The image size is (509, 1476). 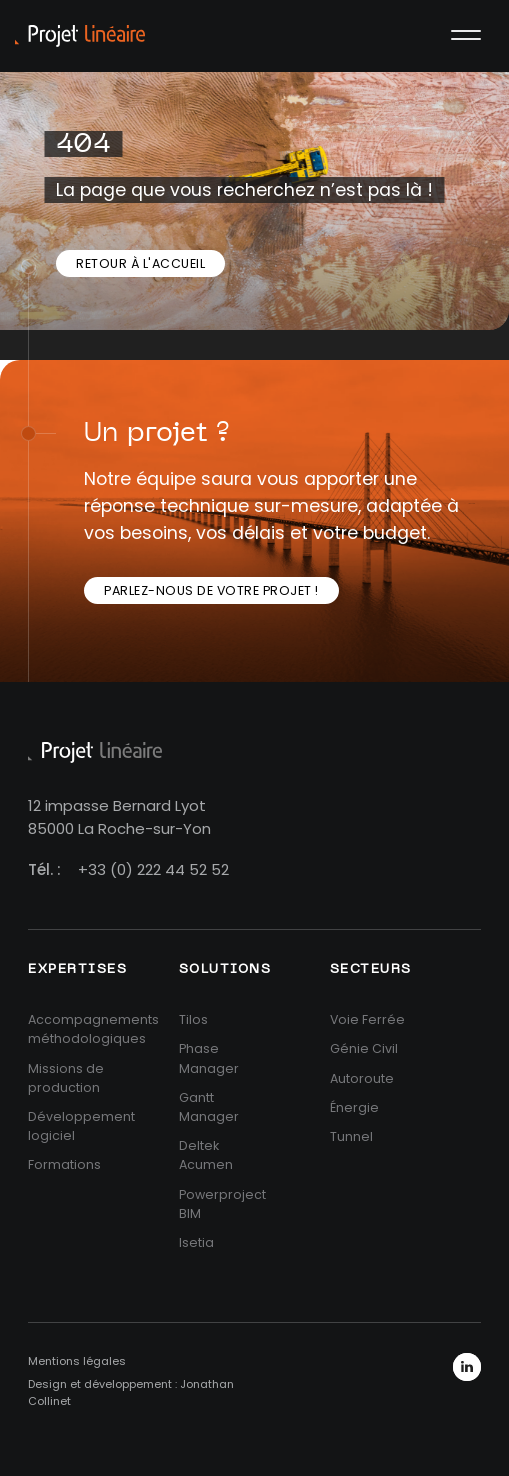 I want to click on Tunnel, so click(x=351, y=1136).